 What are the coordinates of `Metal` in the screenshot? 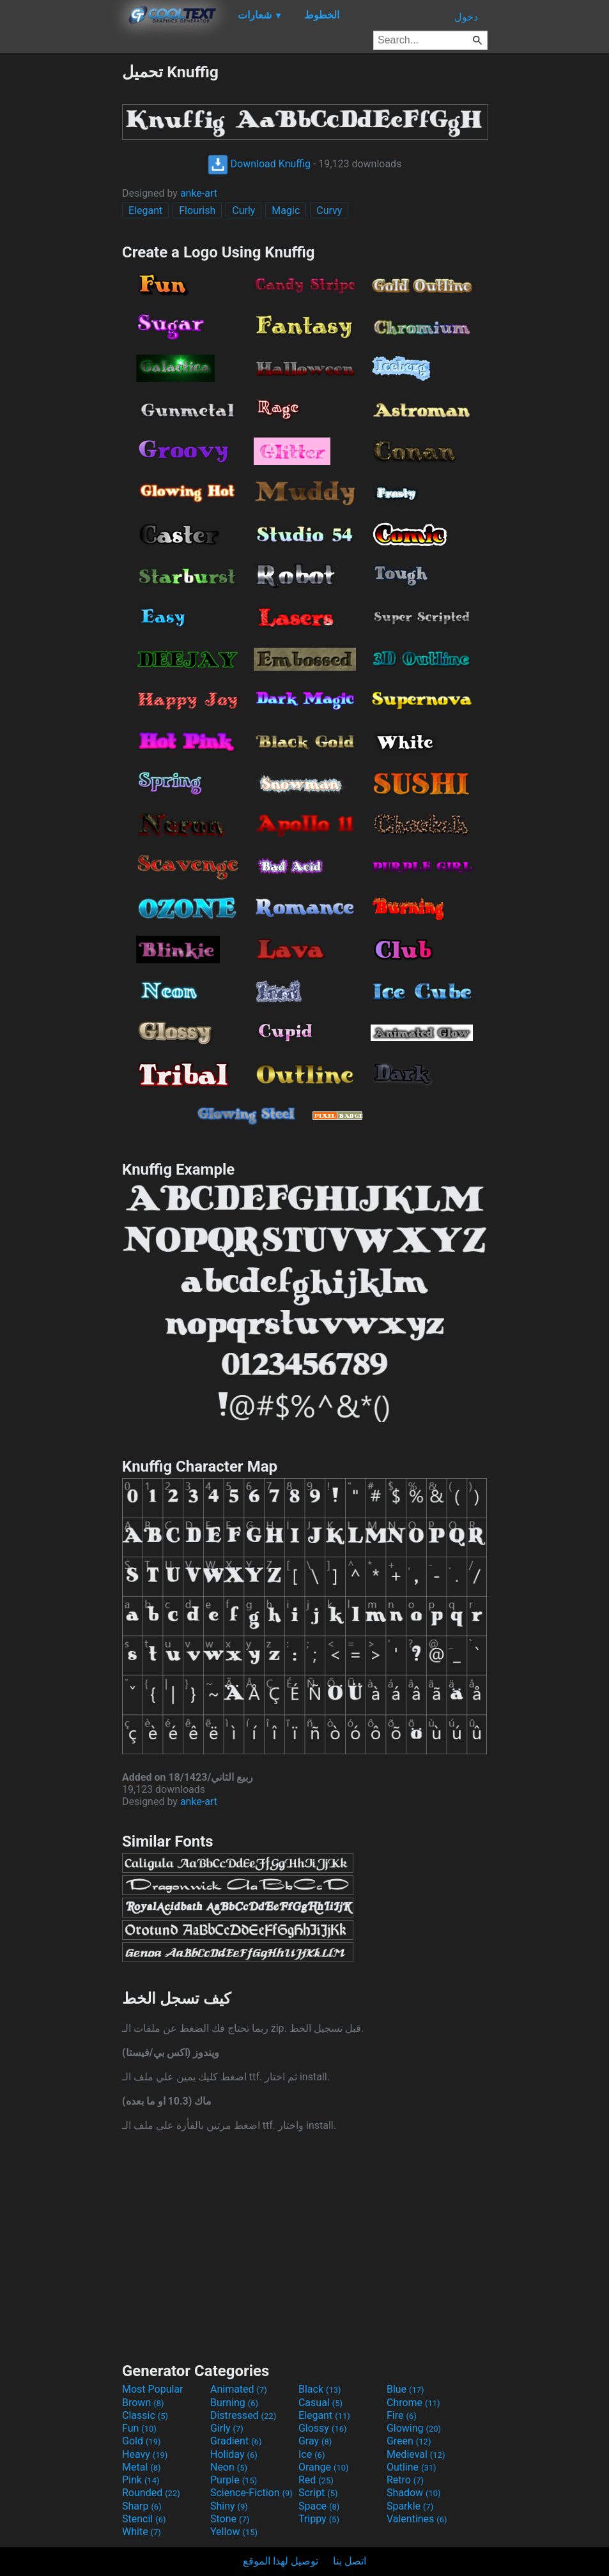 It's located at (141, 2467).